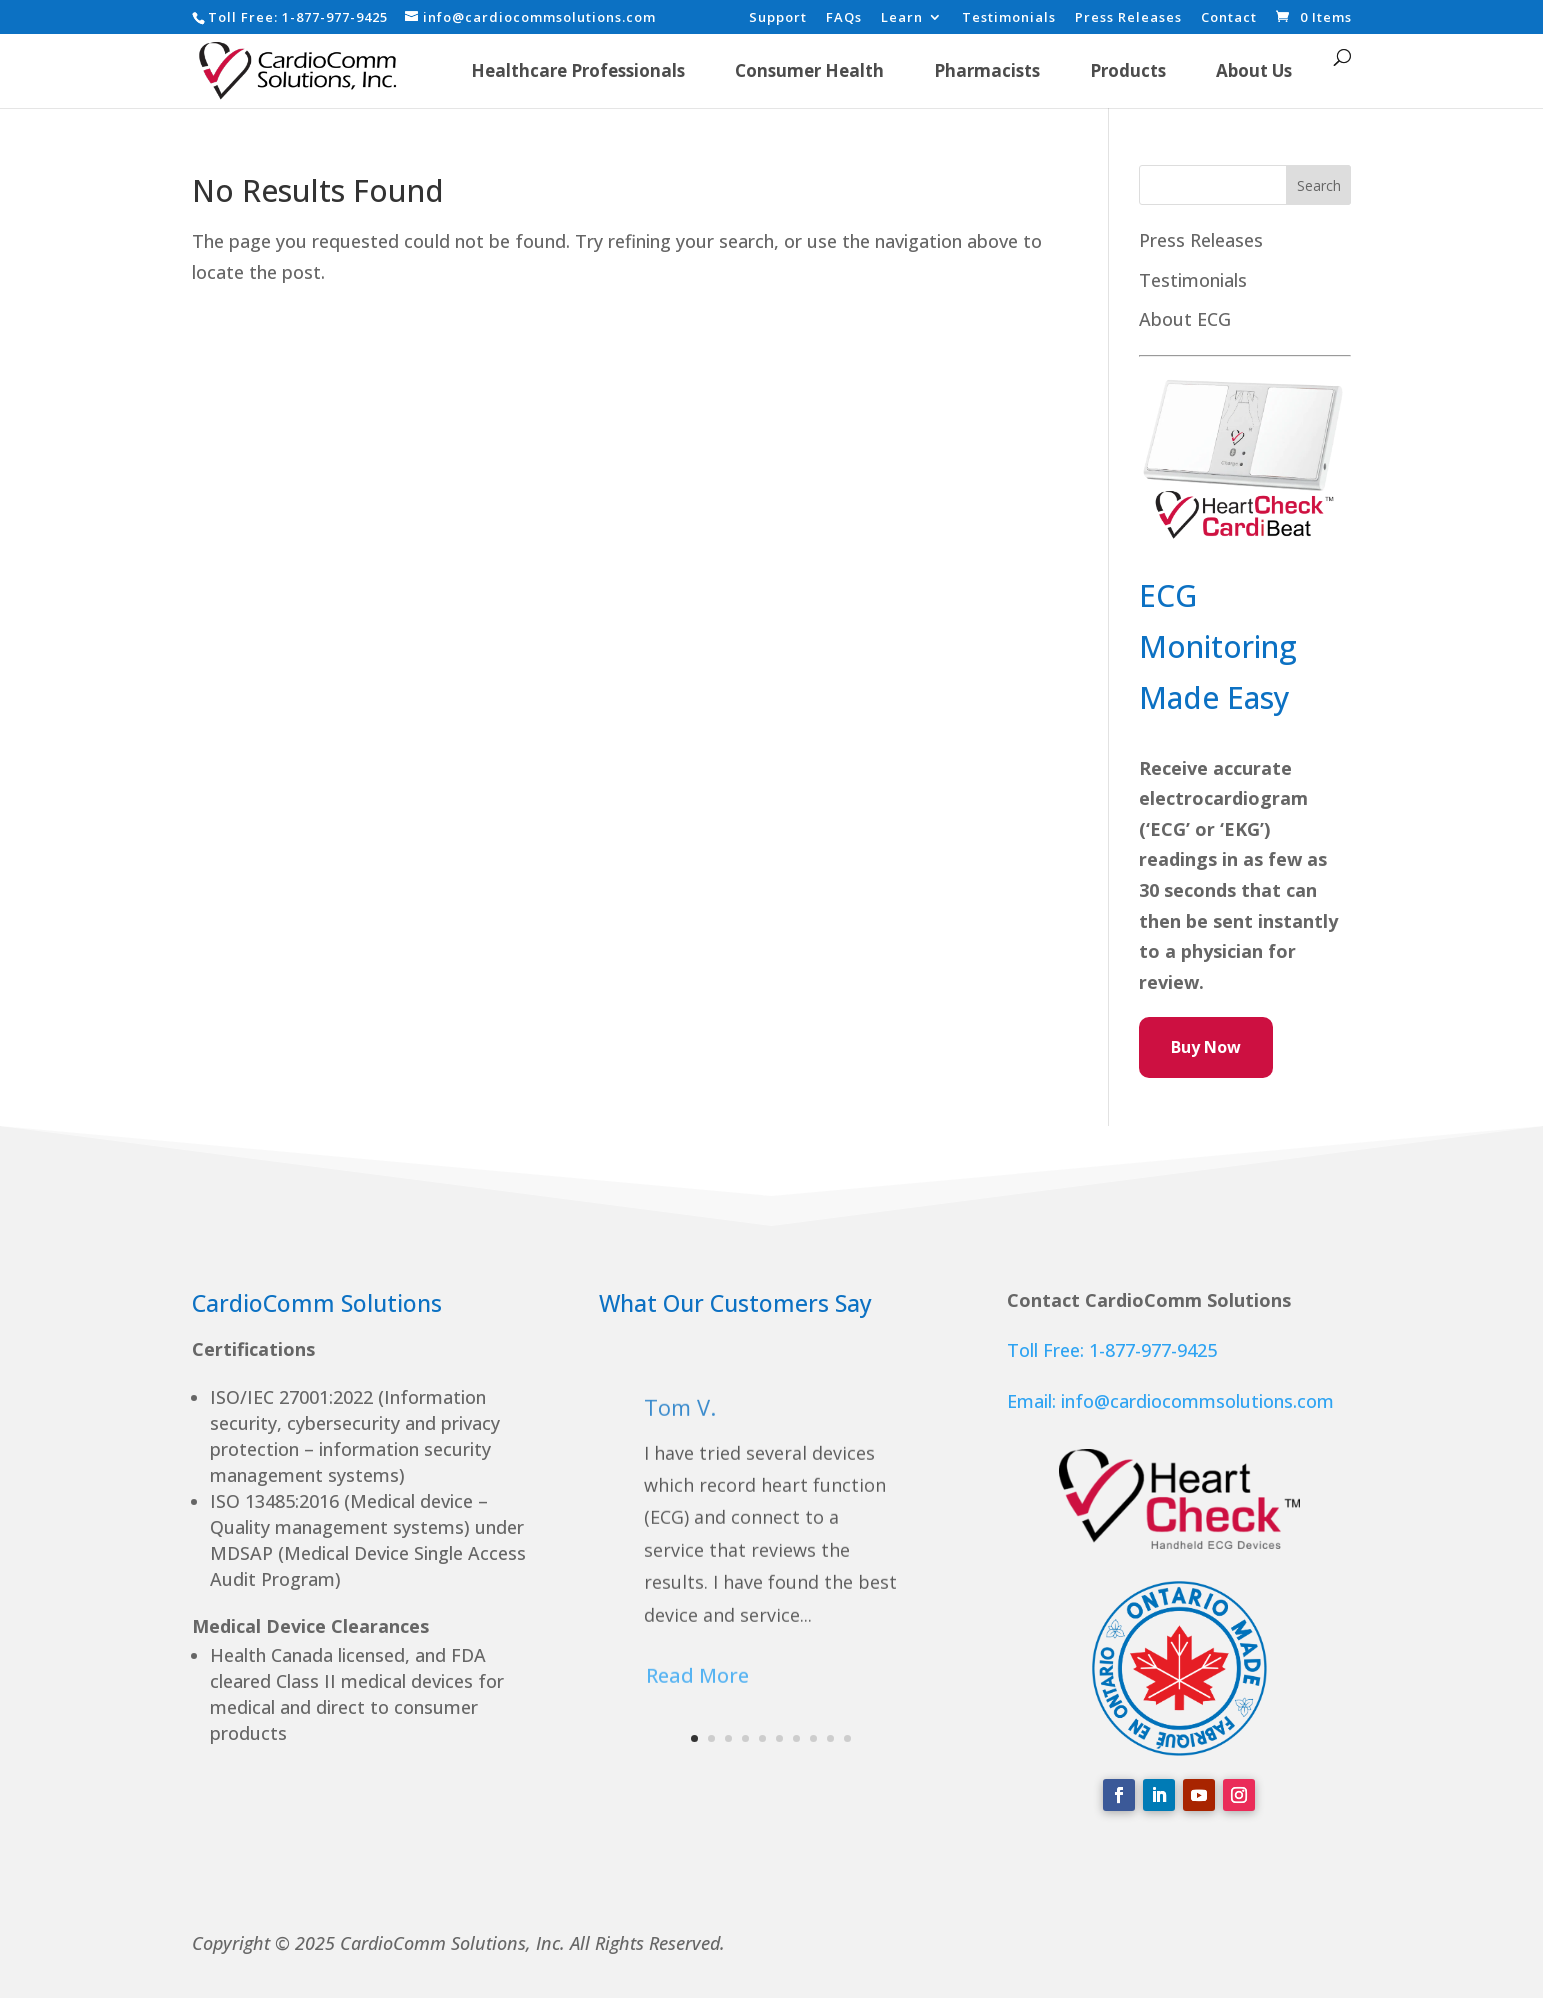  I want to click on Press Releases, so click(1128, 18).